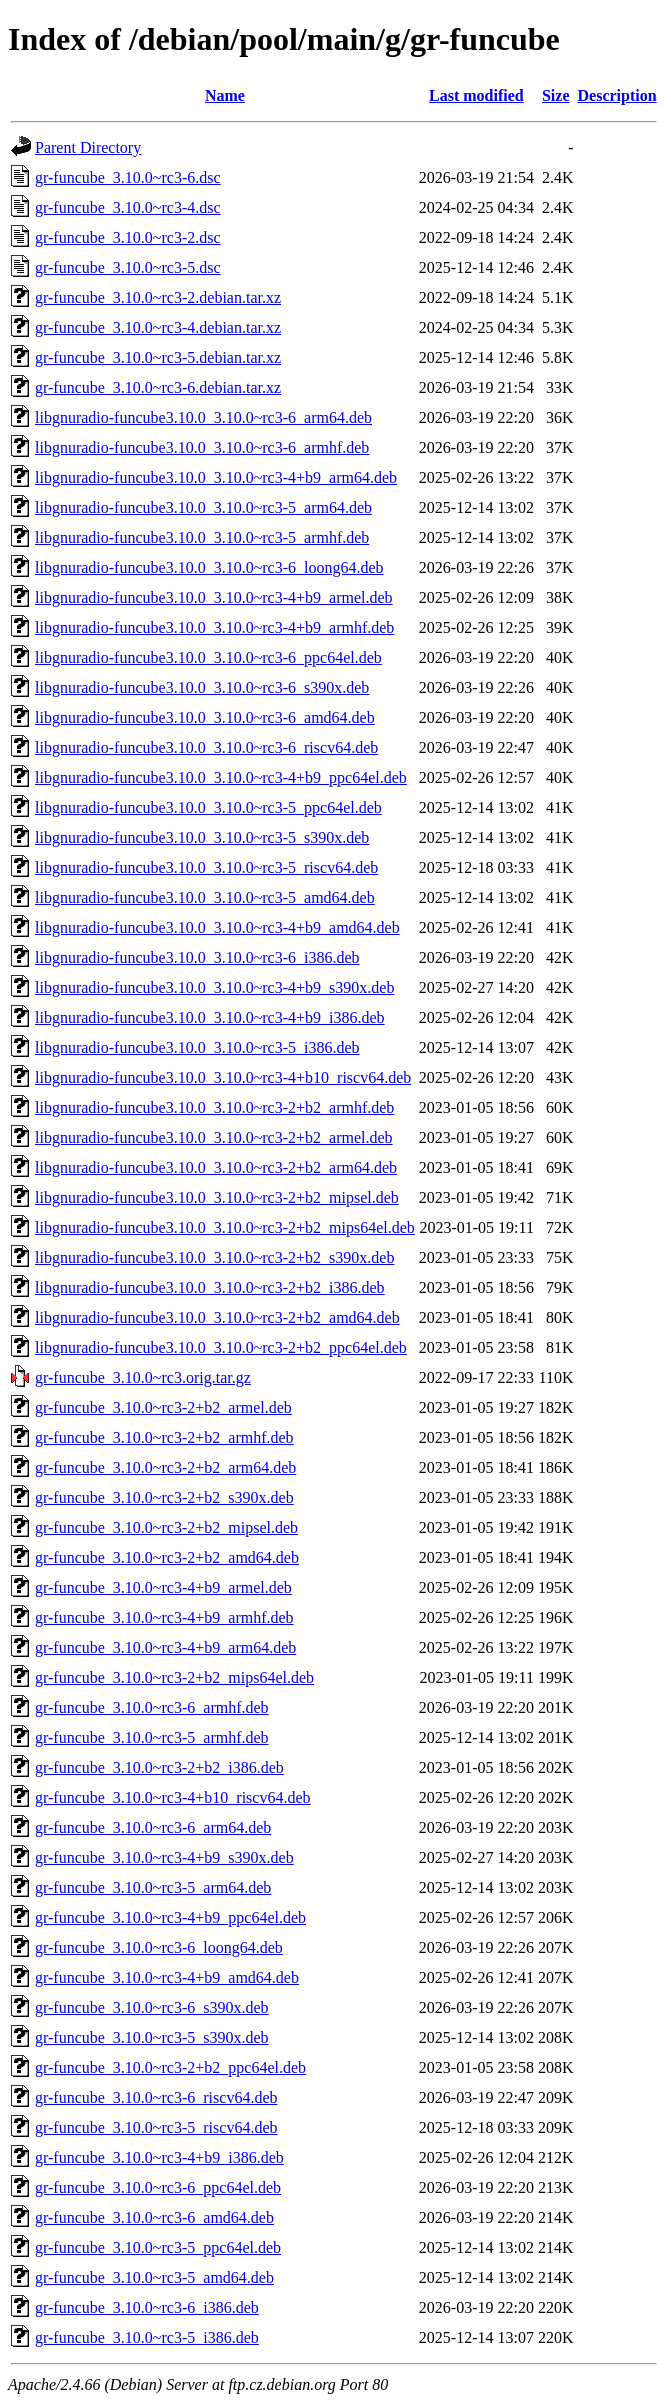 The image size is (671, 2402). I want to click on gr-funcube_3.10.0~rc3-6.debian.tar.xz, so click(158, 387).